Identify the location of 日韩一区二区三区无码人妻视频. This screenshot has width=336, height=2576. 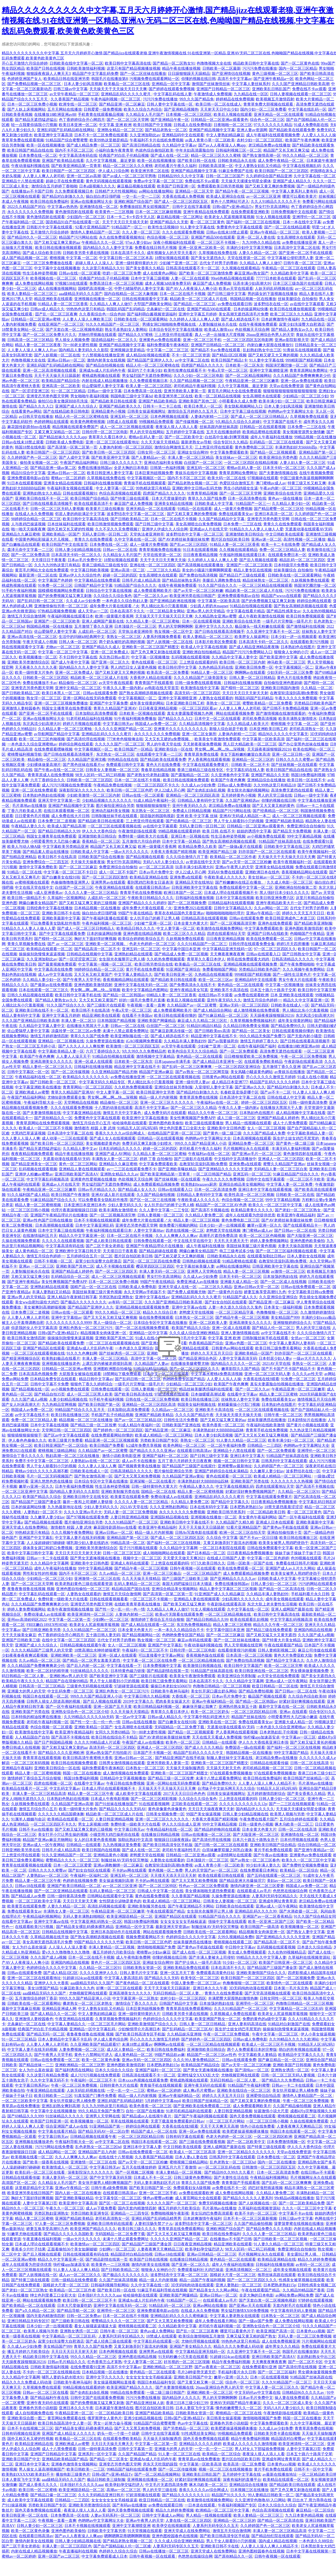
(57, 509).